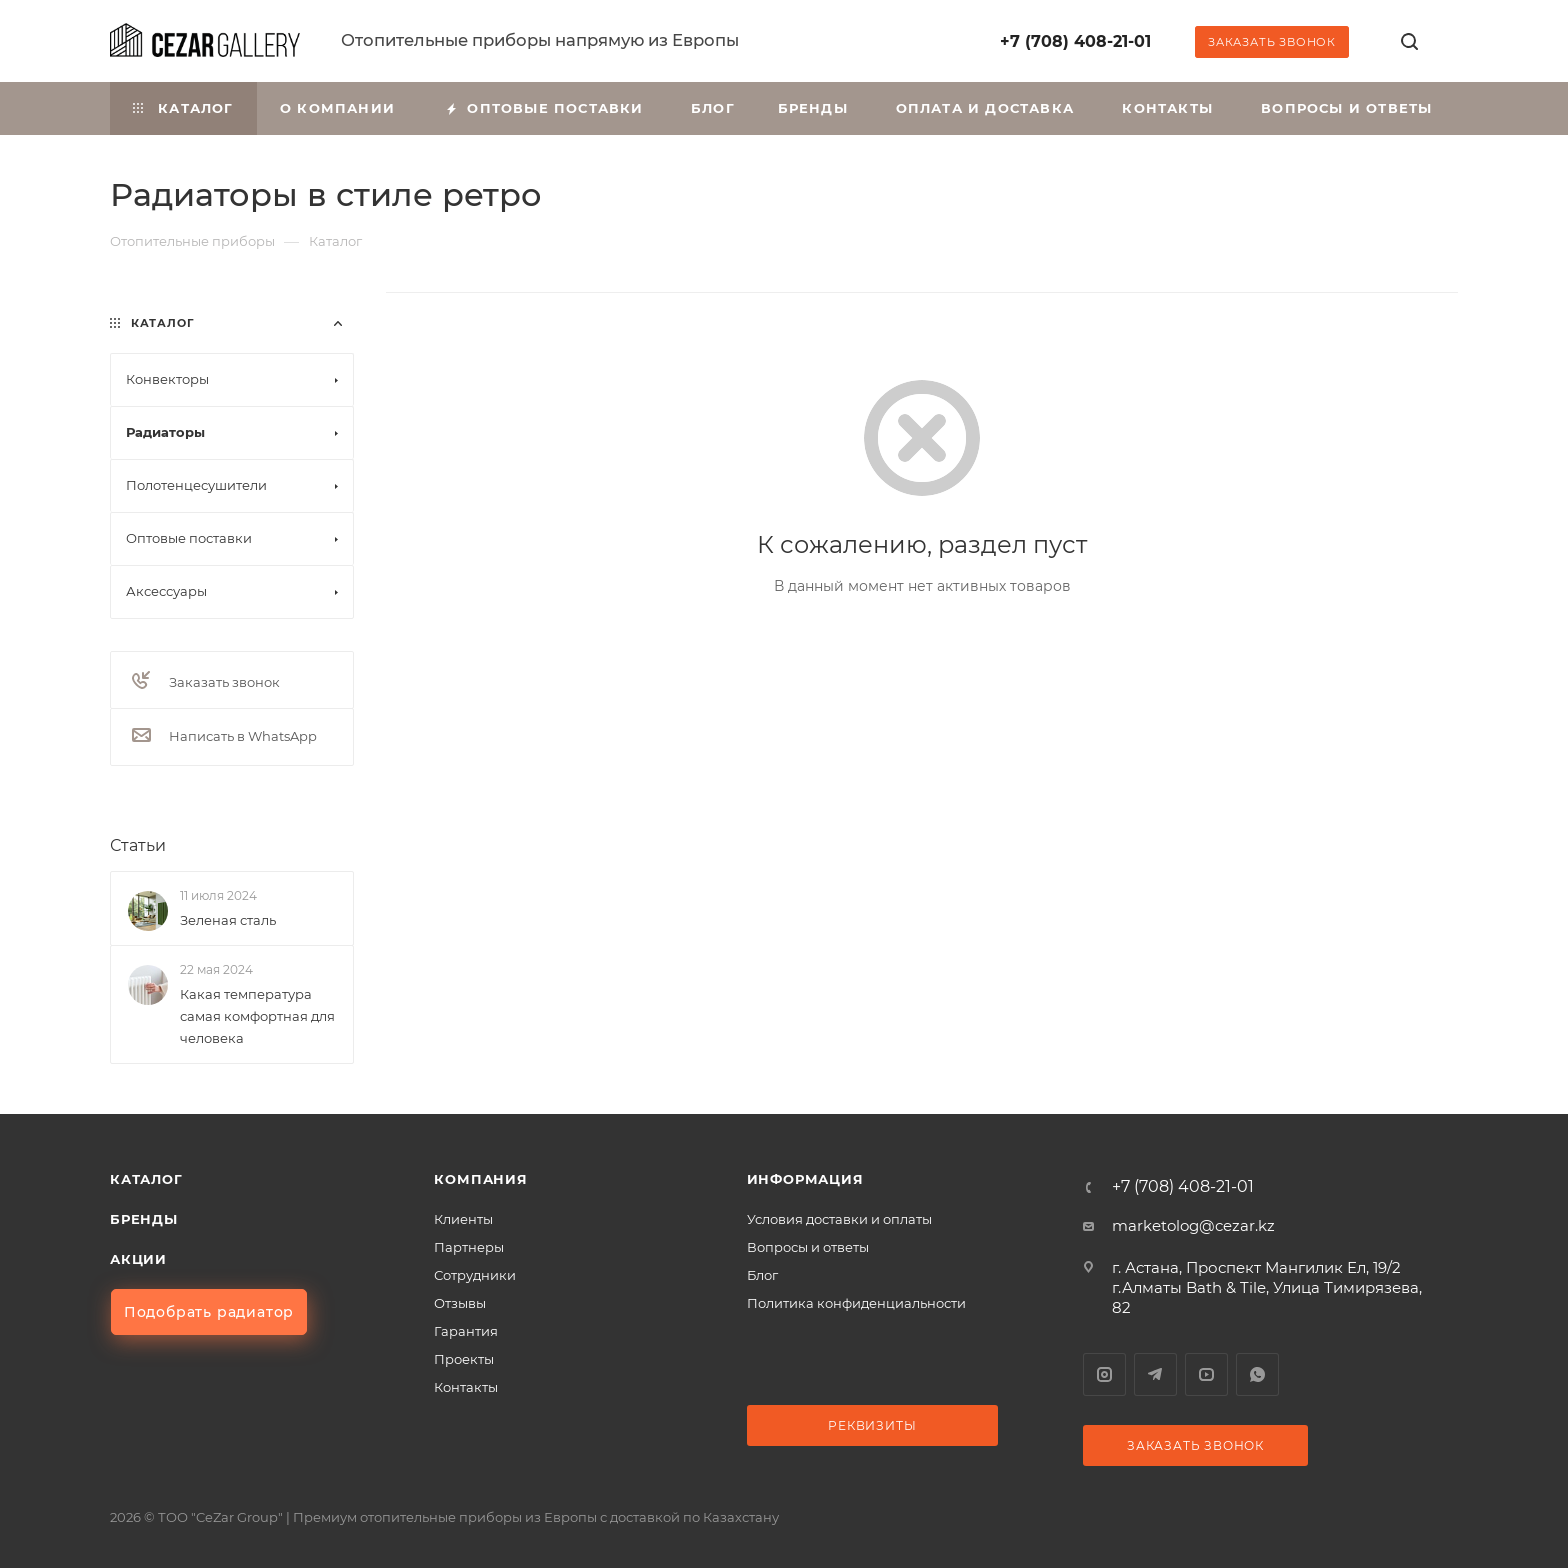 This screenshot has height=1568, width=1568. I want to click on Статьи, so click(138, 845).